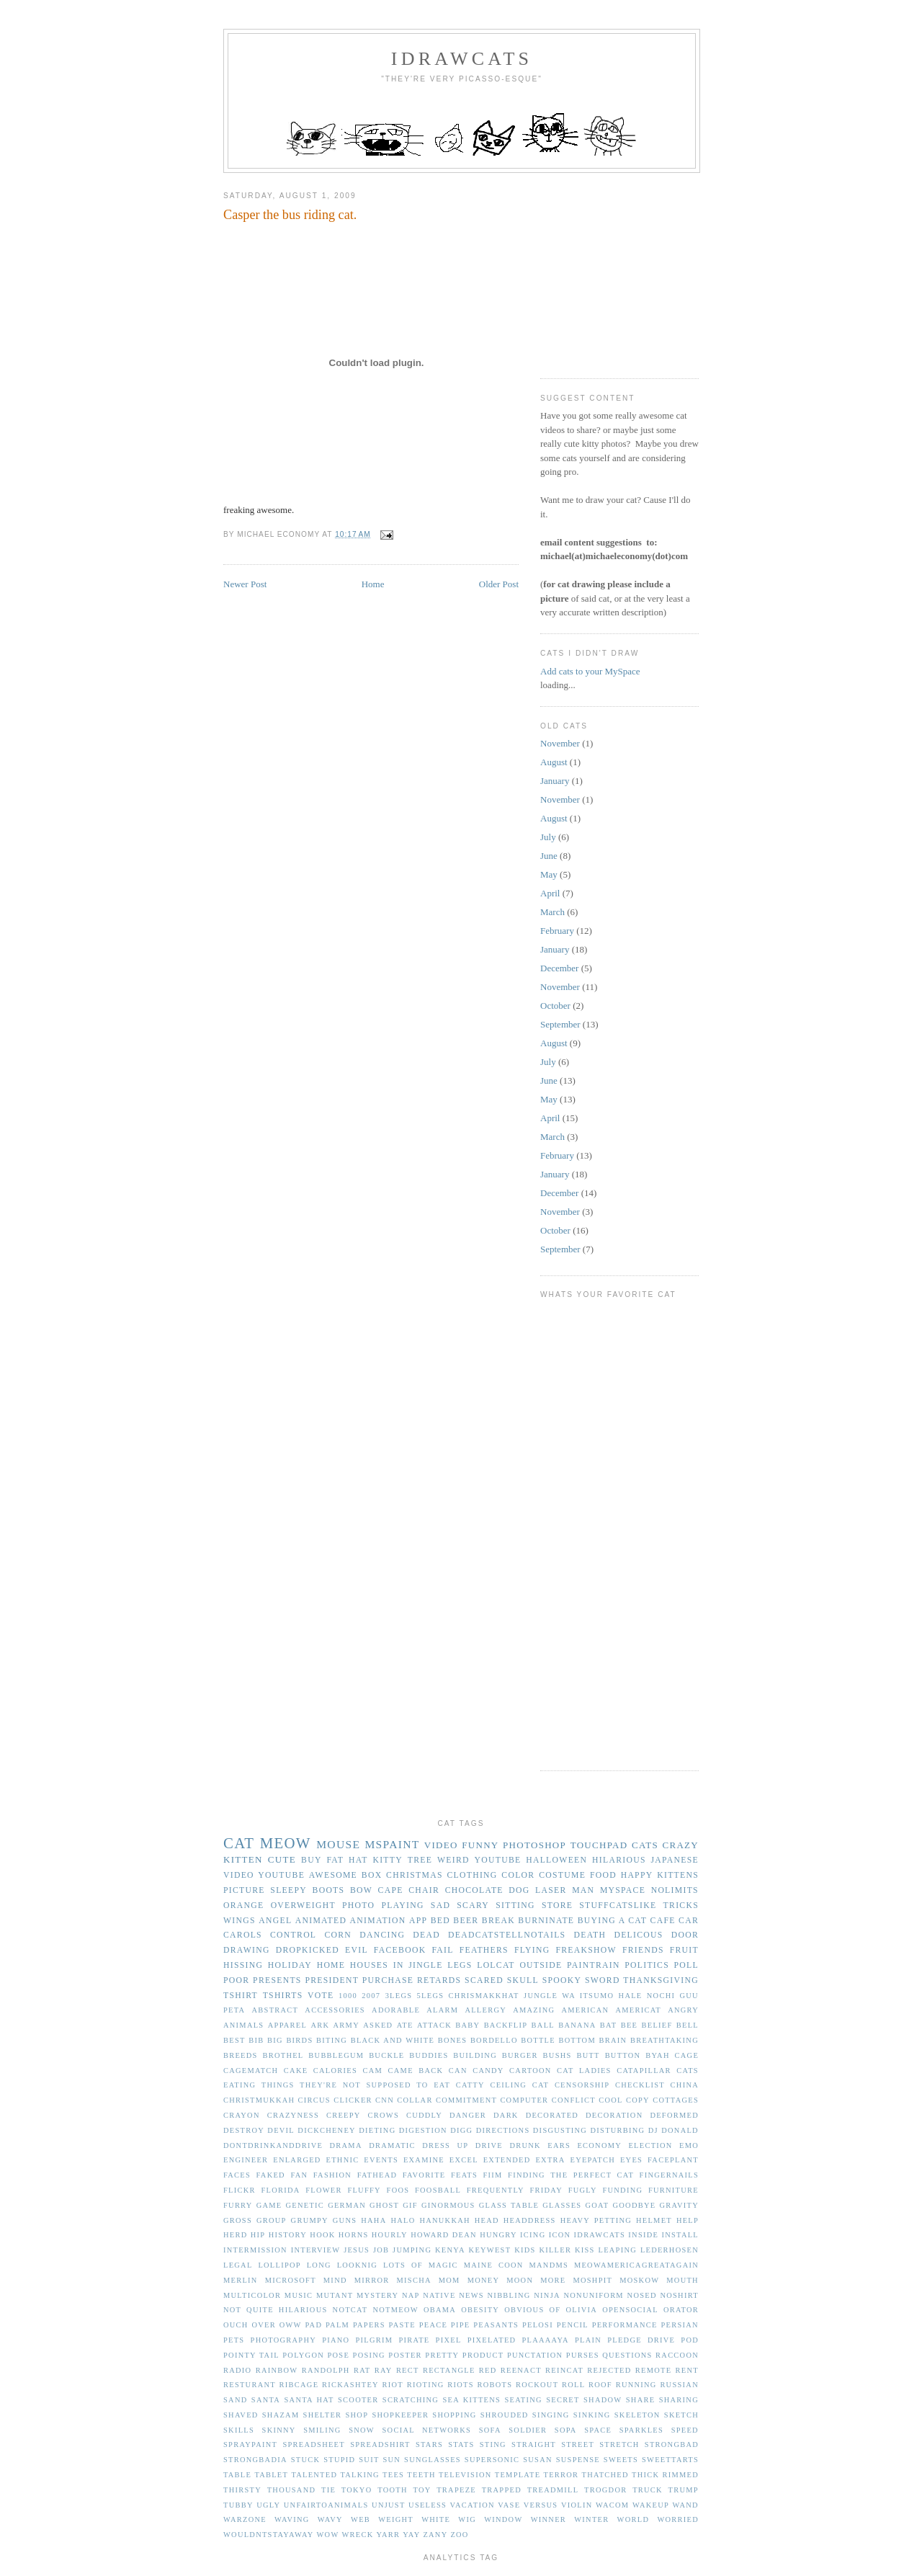 This screenshot has height=2576, width=922. Describe the element at coordinates (328, 2490) in the screenshot. I see `tie` at that location.